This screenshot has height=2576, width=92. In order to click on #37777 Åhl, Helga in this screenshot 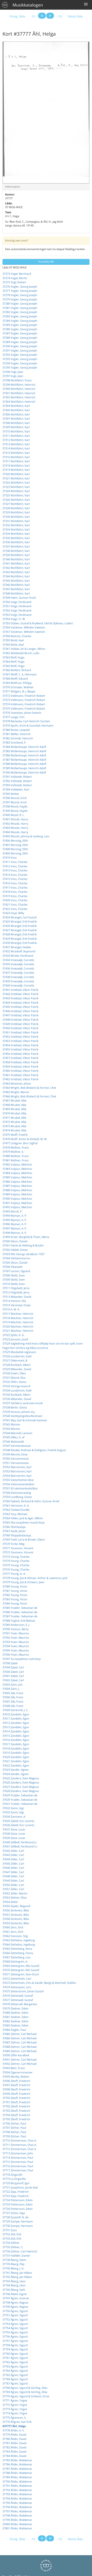, I will do `click(14, 2426)`.